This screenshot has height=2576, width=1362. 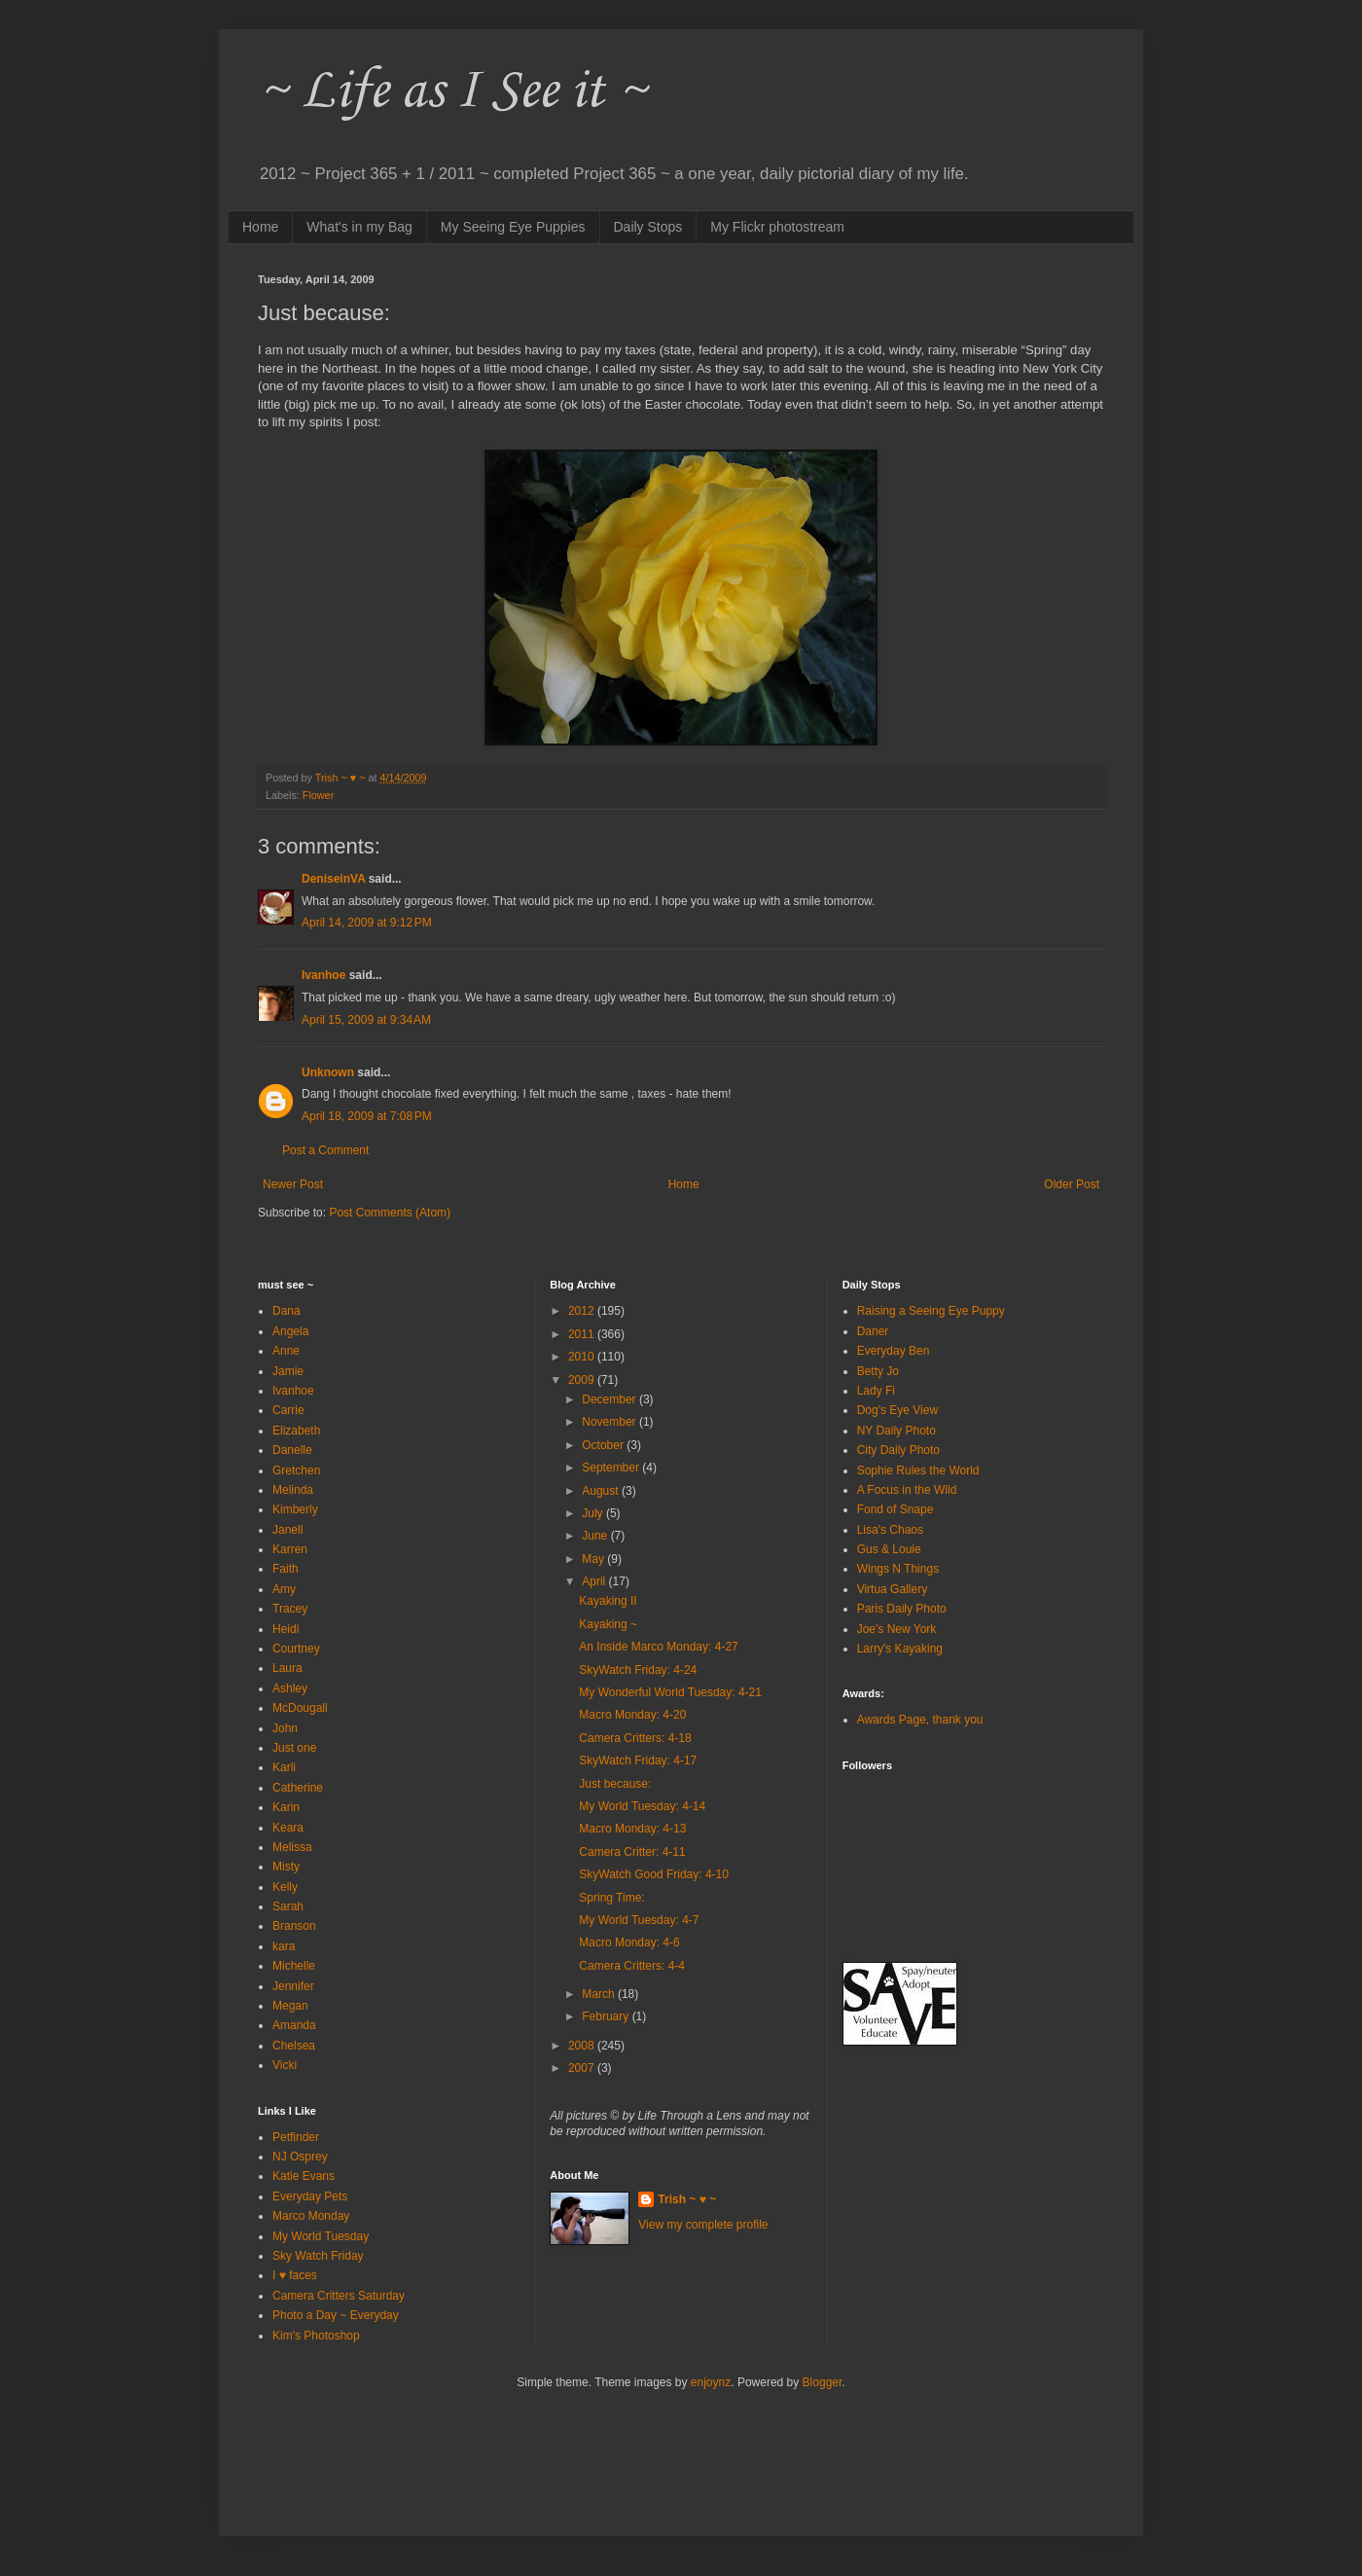 I want to click on Kim's Photoshop, so click(x=316, y=2335).